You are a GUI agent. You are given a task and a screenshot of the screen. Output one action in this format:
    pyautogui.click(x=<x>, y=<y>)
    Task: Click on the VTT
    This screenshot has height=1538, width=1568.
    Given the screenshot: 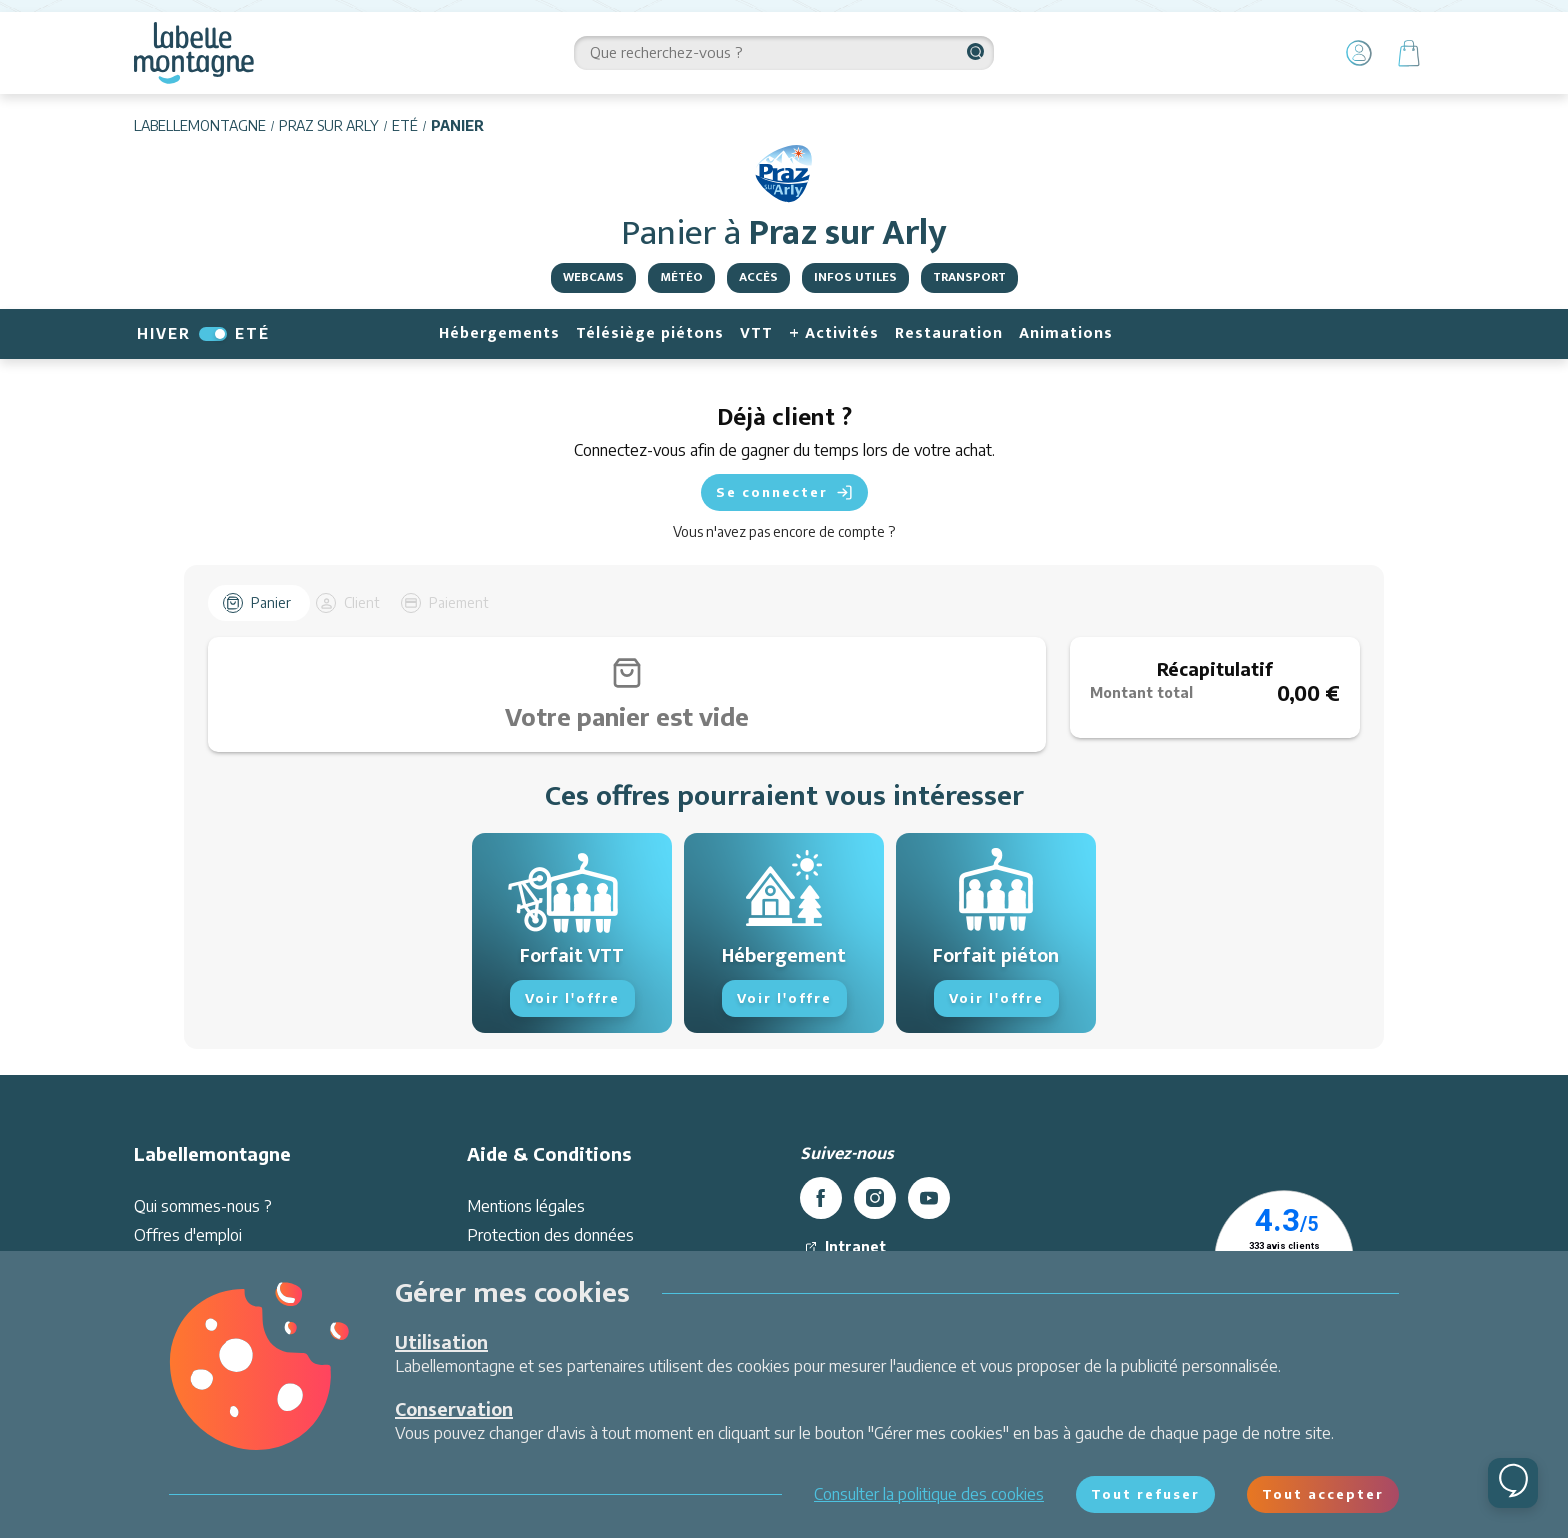 What is the action you would take?
    pyautogui.click(x=756, y=333)
    